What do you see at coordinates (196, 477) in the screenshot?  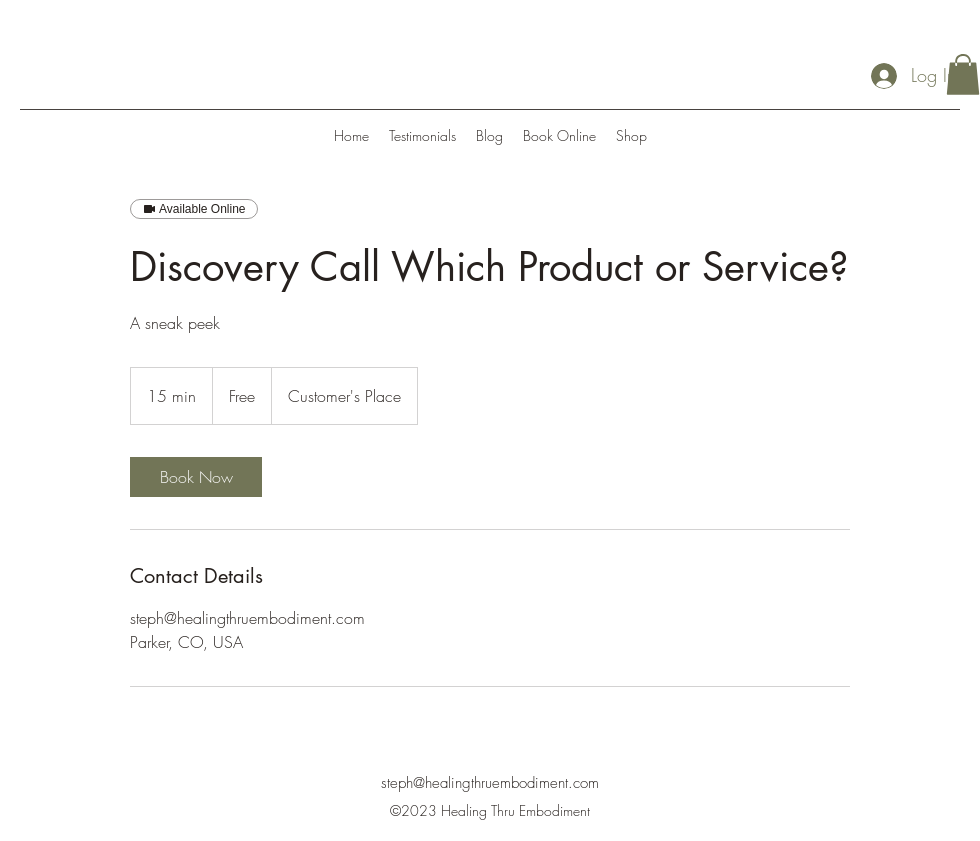 I see `[link]` at bounding box center [196, 477].